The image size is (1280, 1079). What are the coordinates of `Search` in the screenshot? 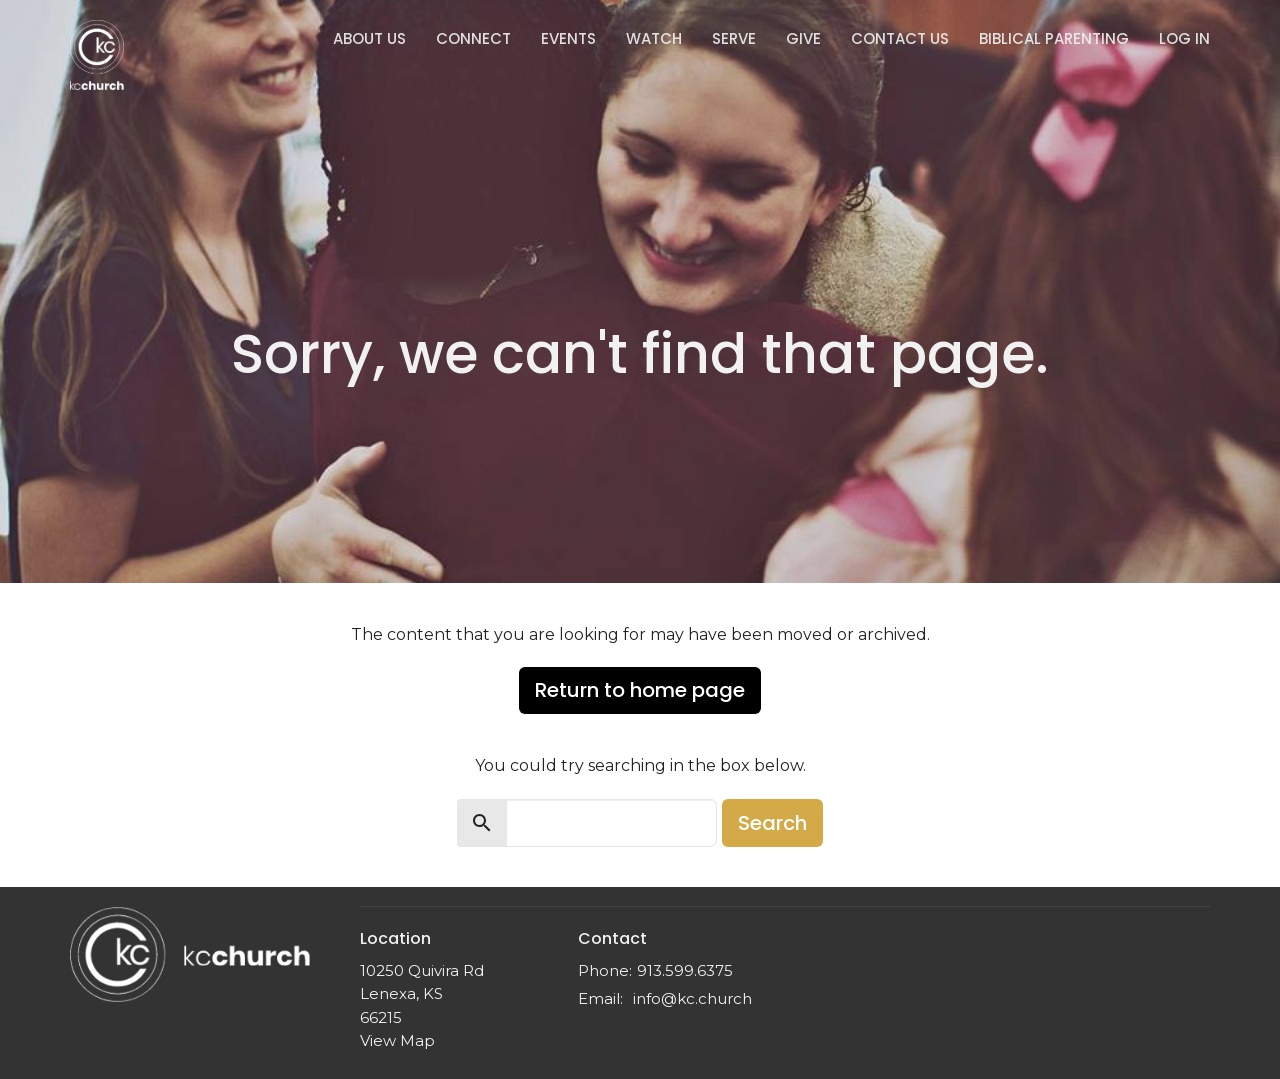 It's located at (772, 823).